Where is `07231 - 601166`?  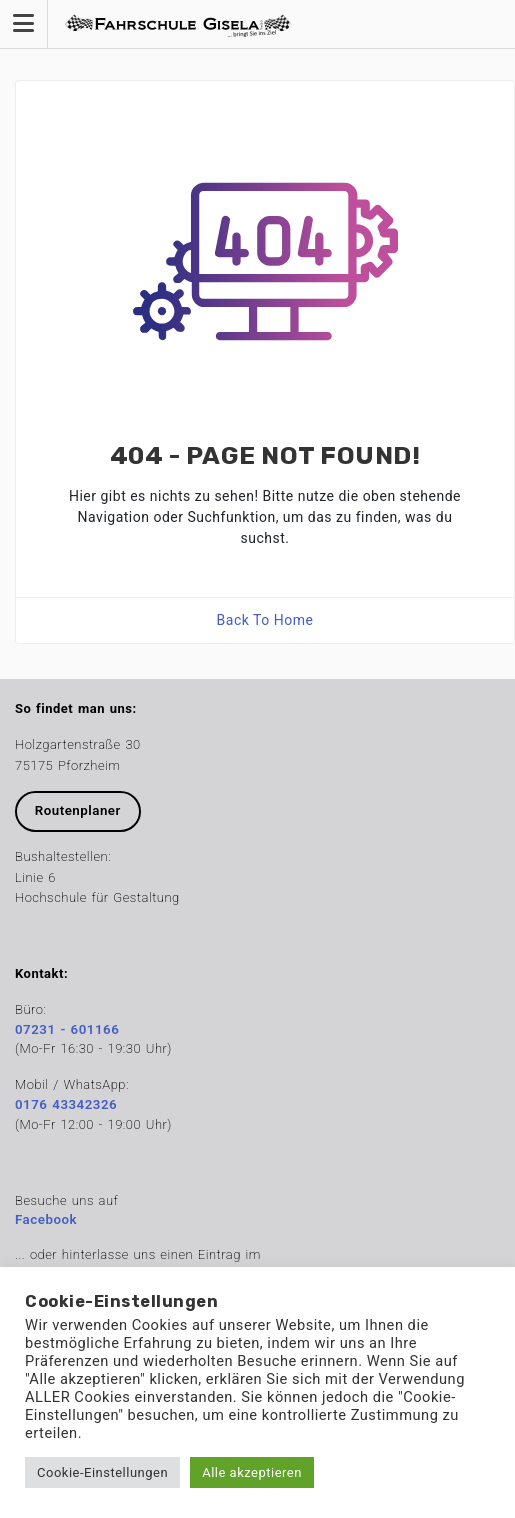
07231 - 601166 is located at coordinates (67, 1029).